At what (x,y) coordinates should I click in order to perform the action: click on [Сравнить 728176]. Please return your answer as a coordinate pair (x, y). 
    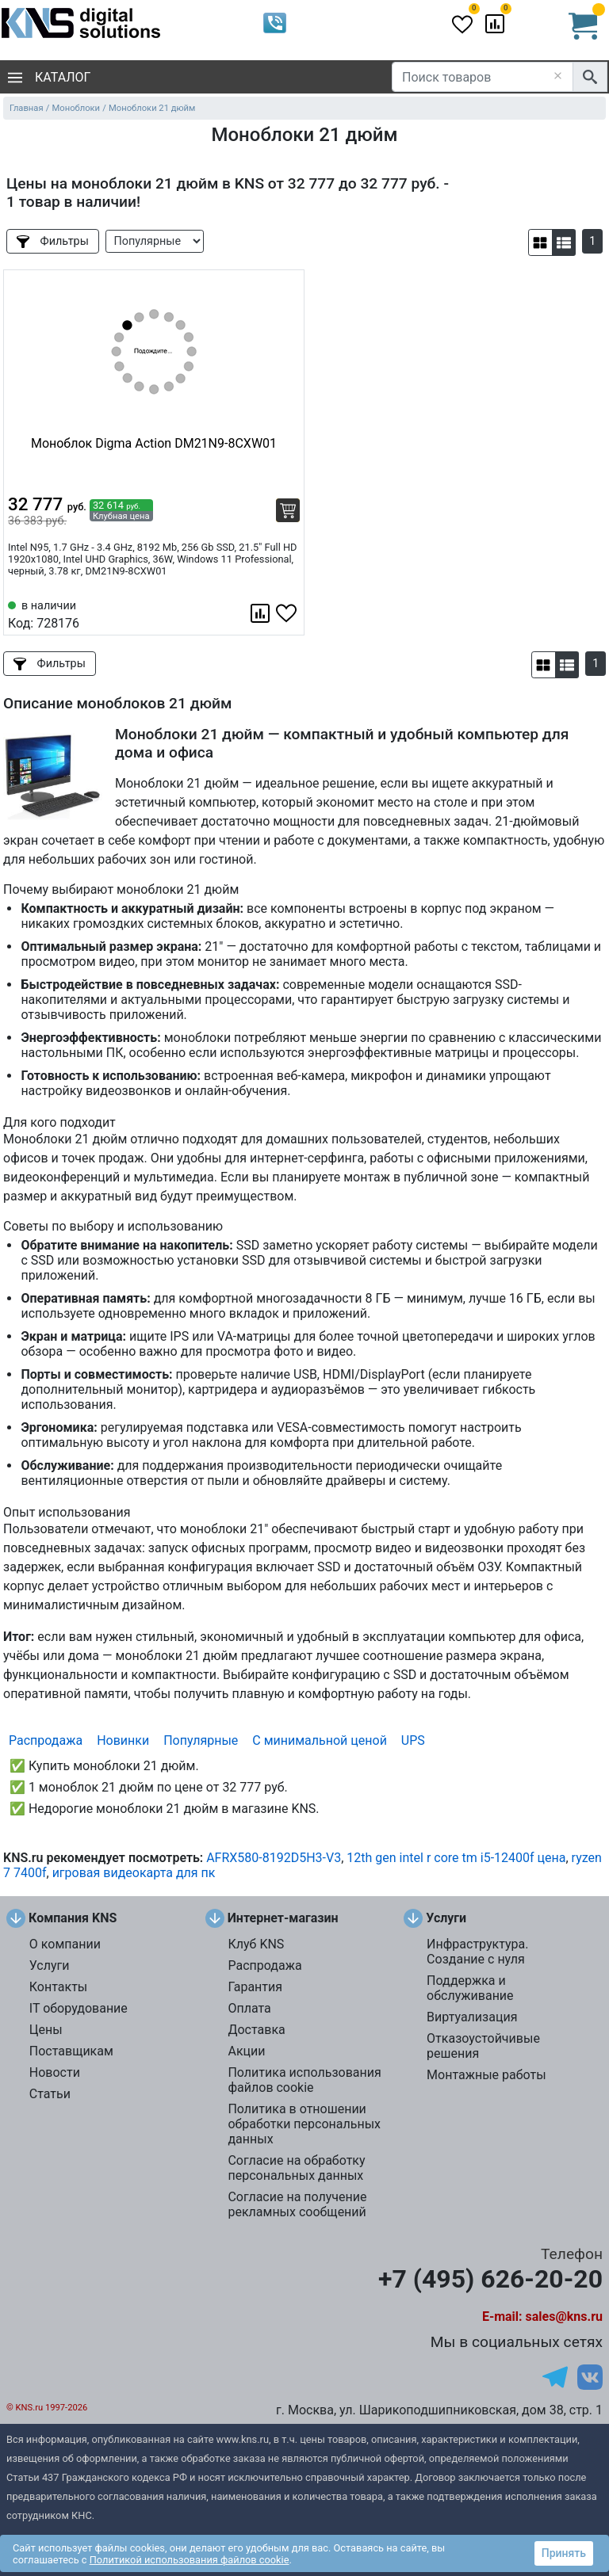
    Looking at the image, I should click on (262, 613).